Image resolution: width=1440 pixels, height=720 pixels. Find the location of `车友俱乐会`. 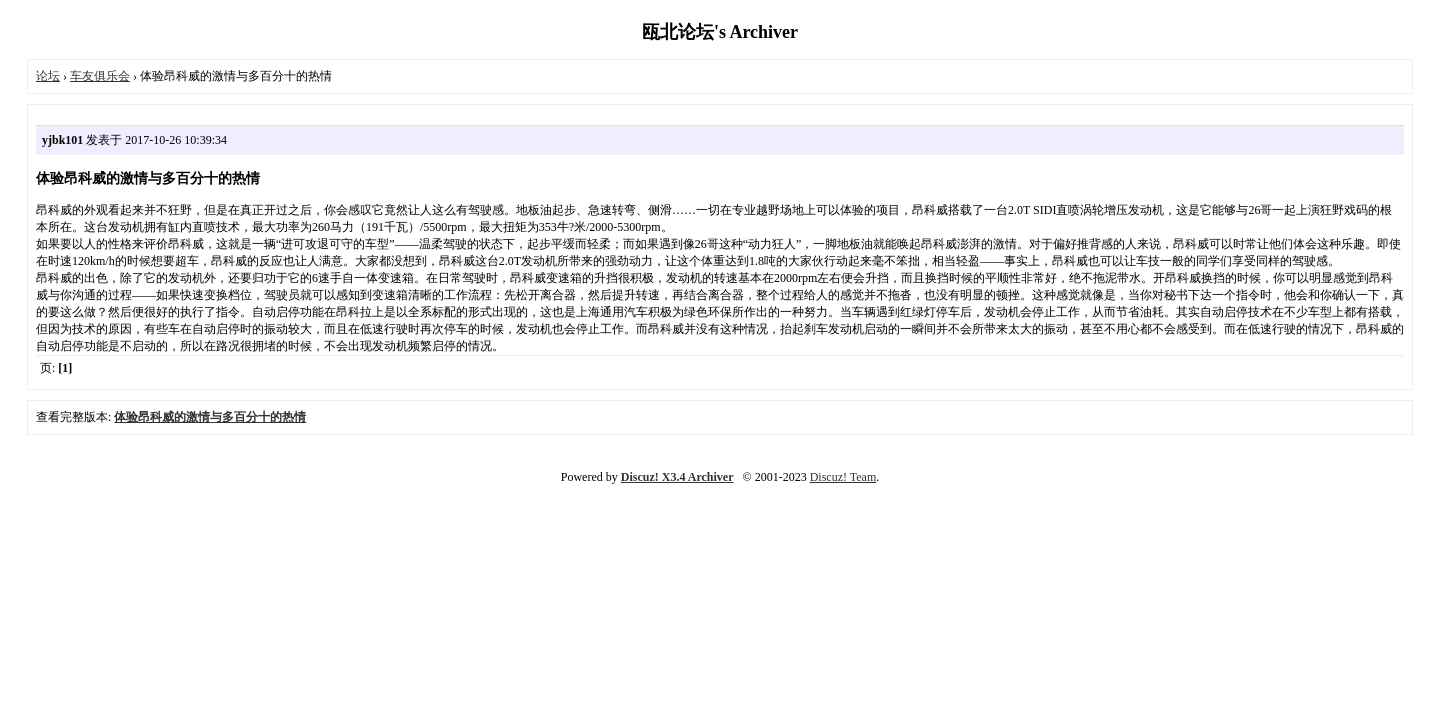

车友俱乐会 is located at coordinates (100, 76).